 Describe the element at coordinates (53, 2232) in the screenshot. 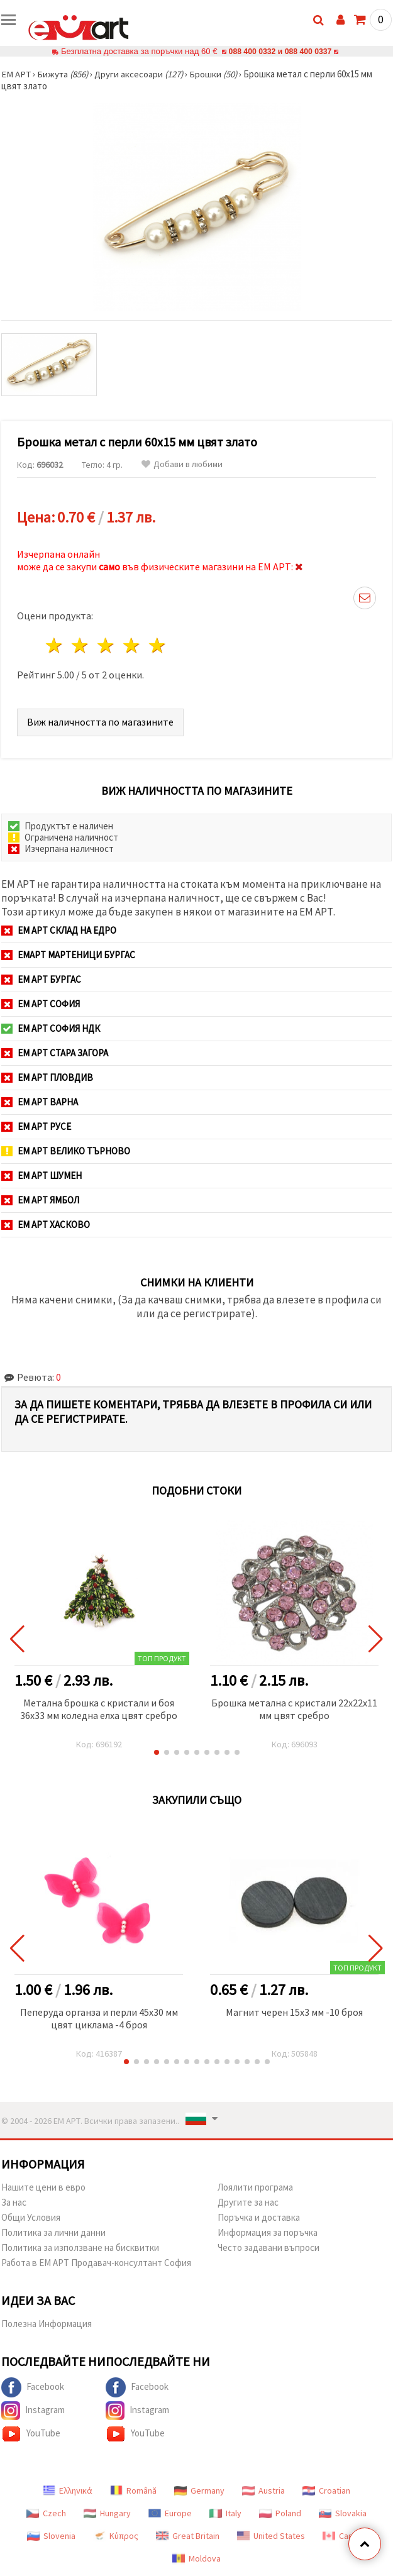

I see `Политика за лични данни` at that location.